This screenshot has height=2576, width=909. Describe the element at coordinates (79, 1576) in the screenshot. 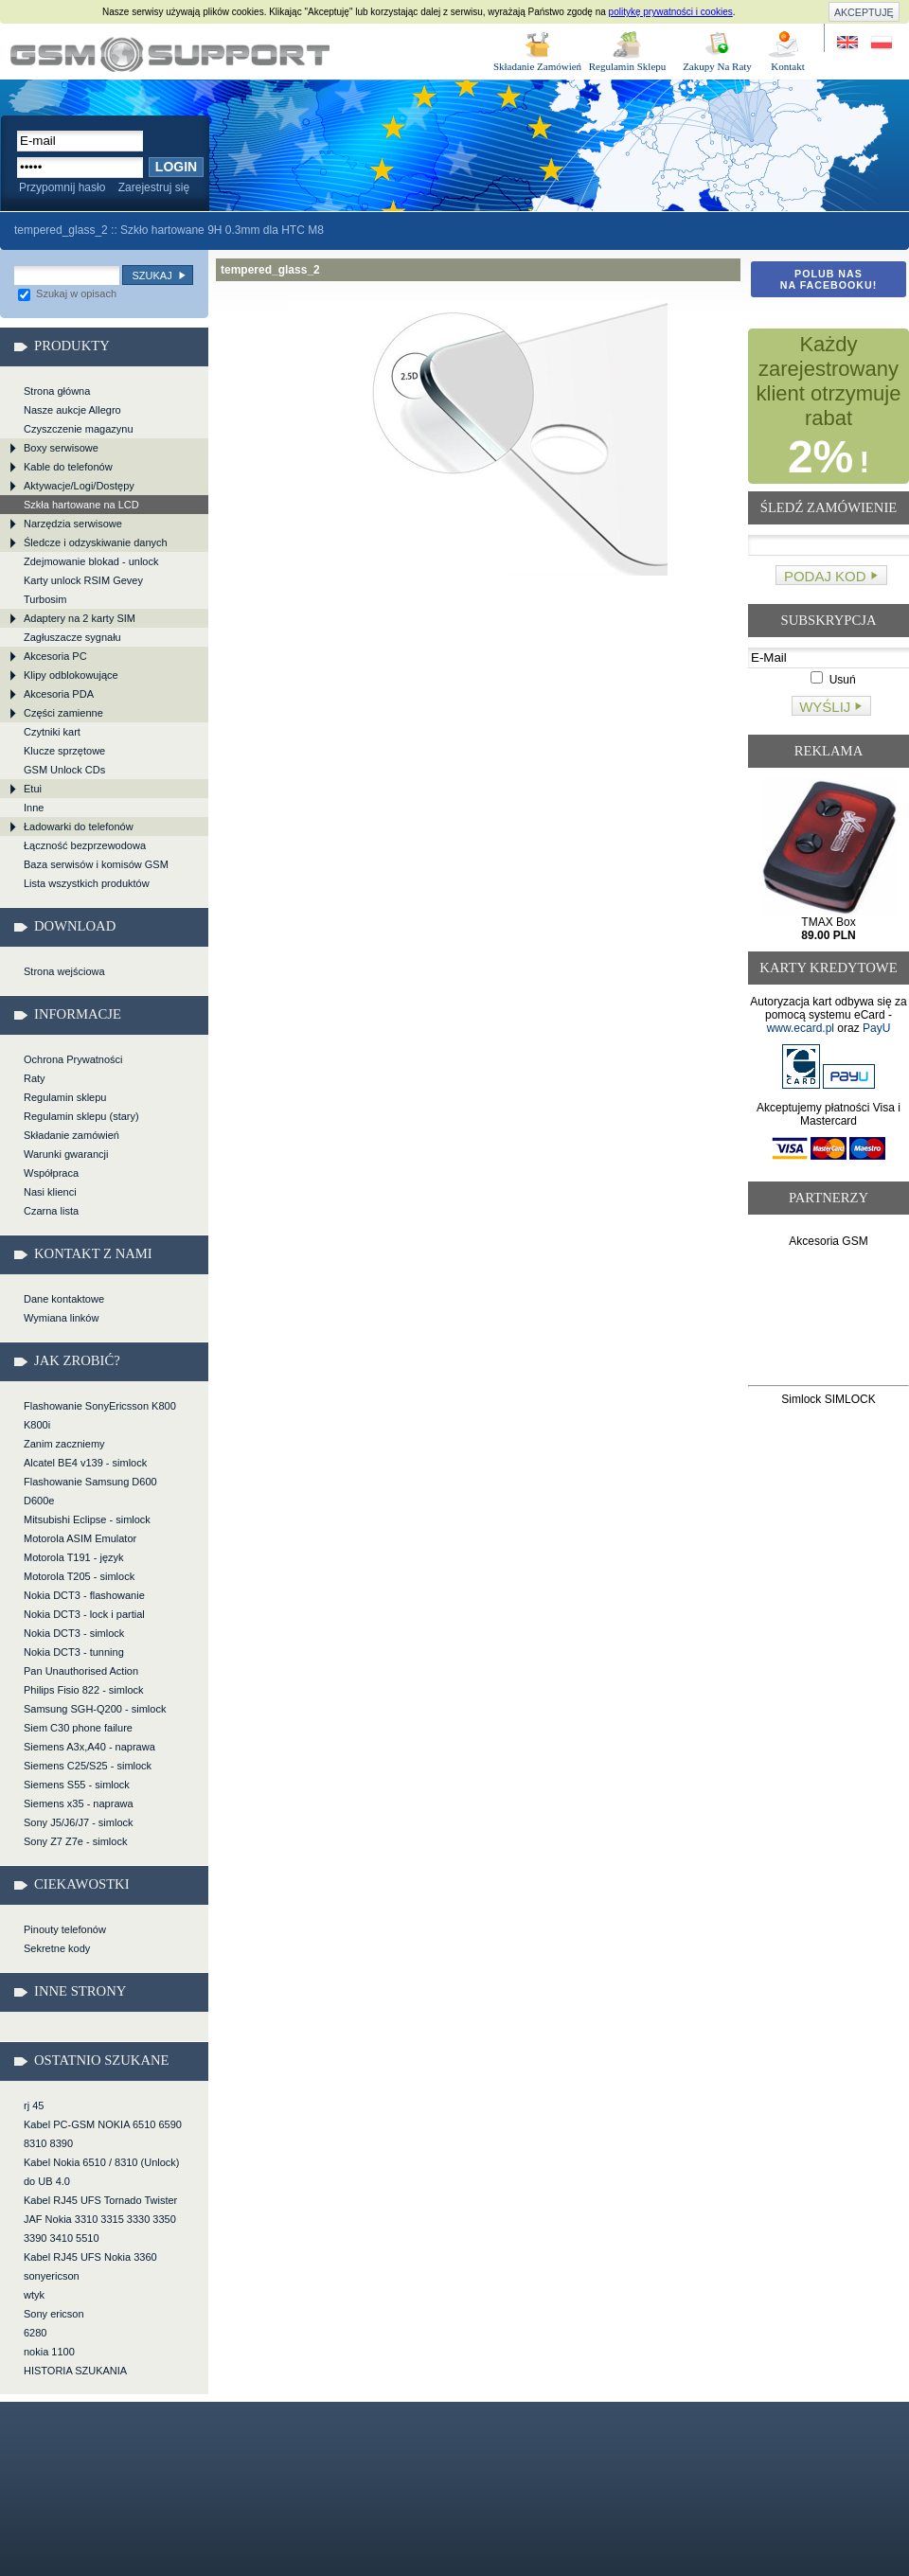

I see `Motorola T205 - simlock` at that location.